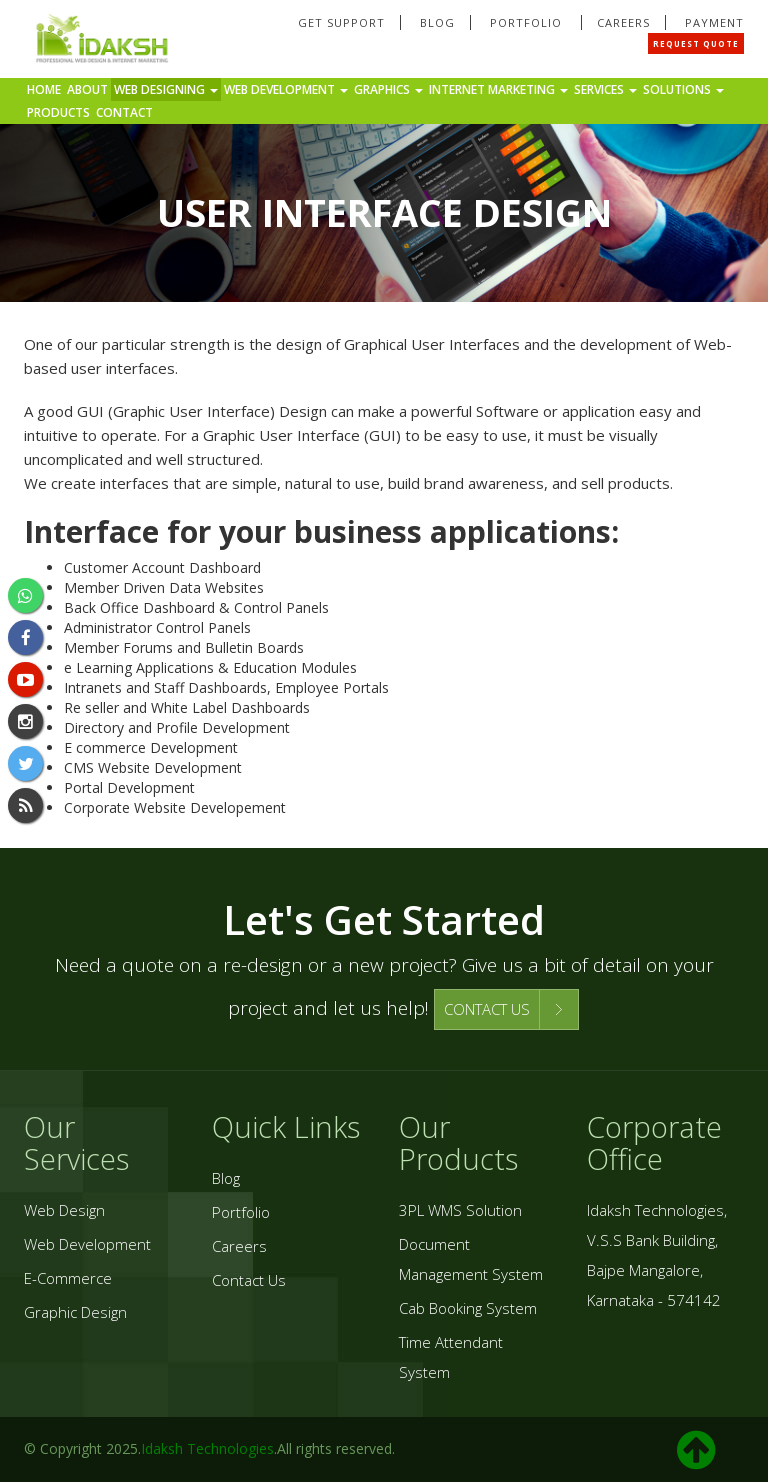 The height and width of the screenshot is (1482, 768). Describe the element at coordinates (124, 112) in the screenshot. I see `Contact` at that location.